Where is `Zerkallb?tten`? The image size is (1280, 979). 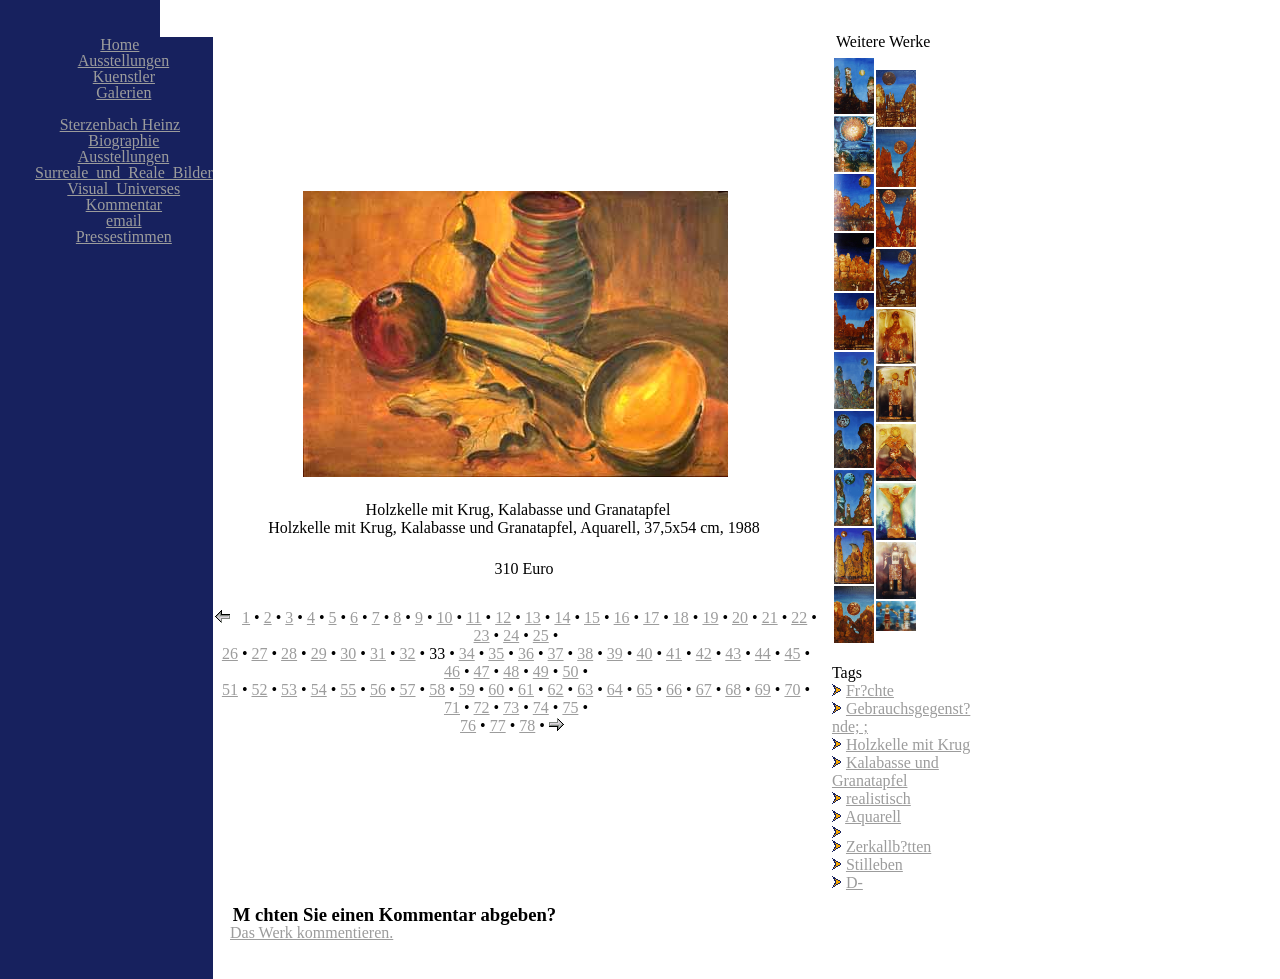
Zerkallb?tten is located at coordinates (888, 846).